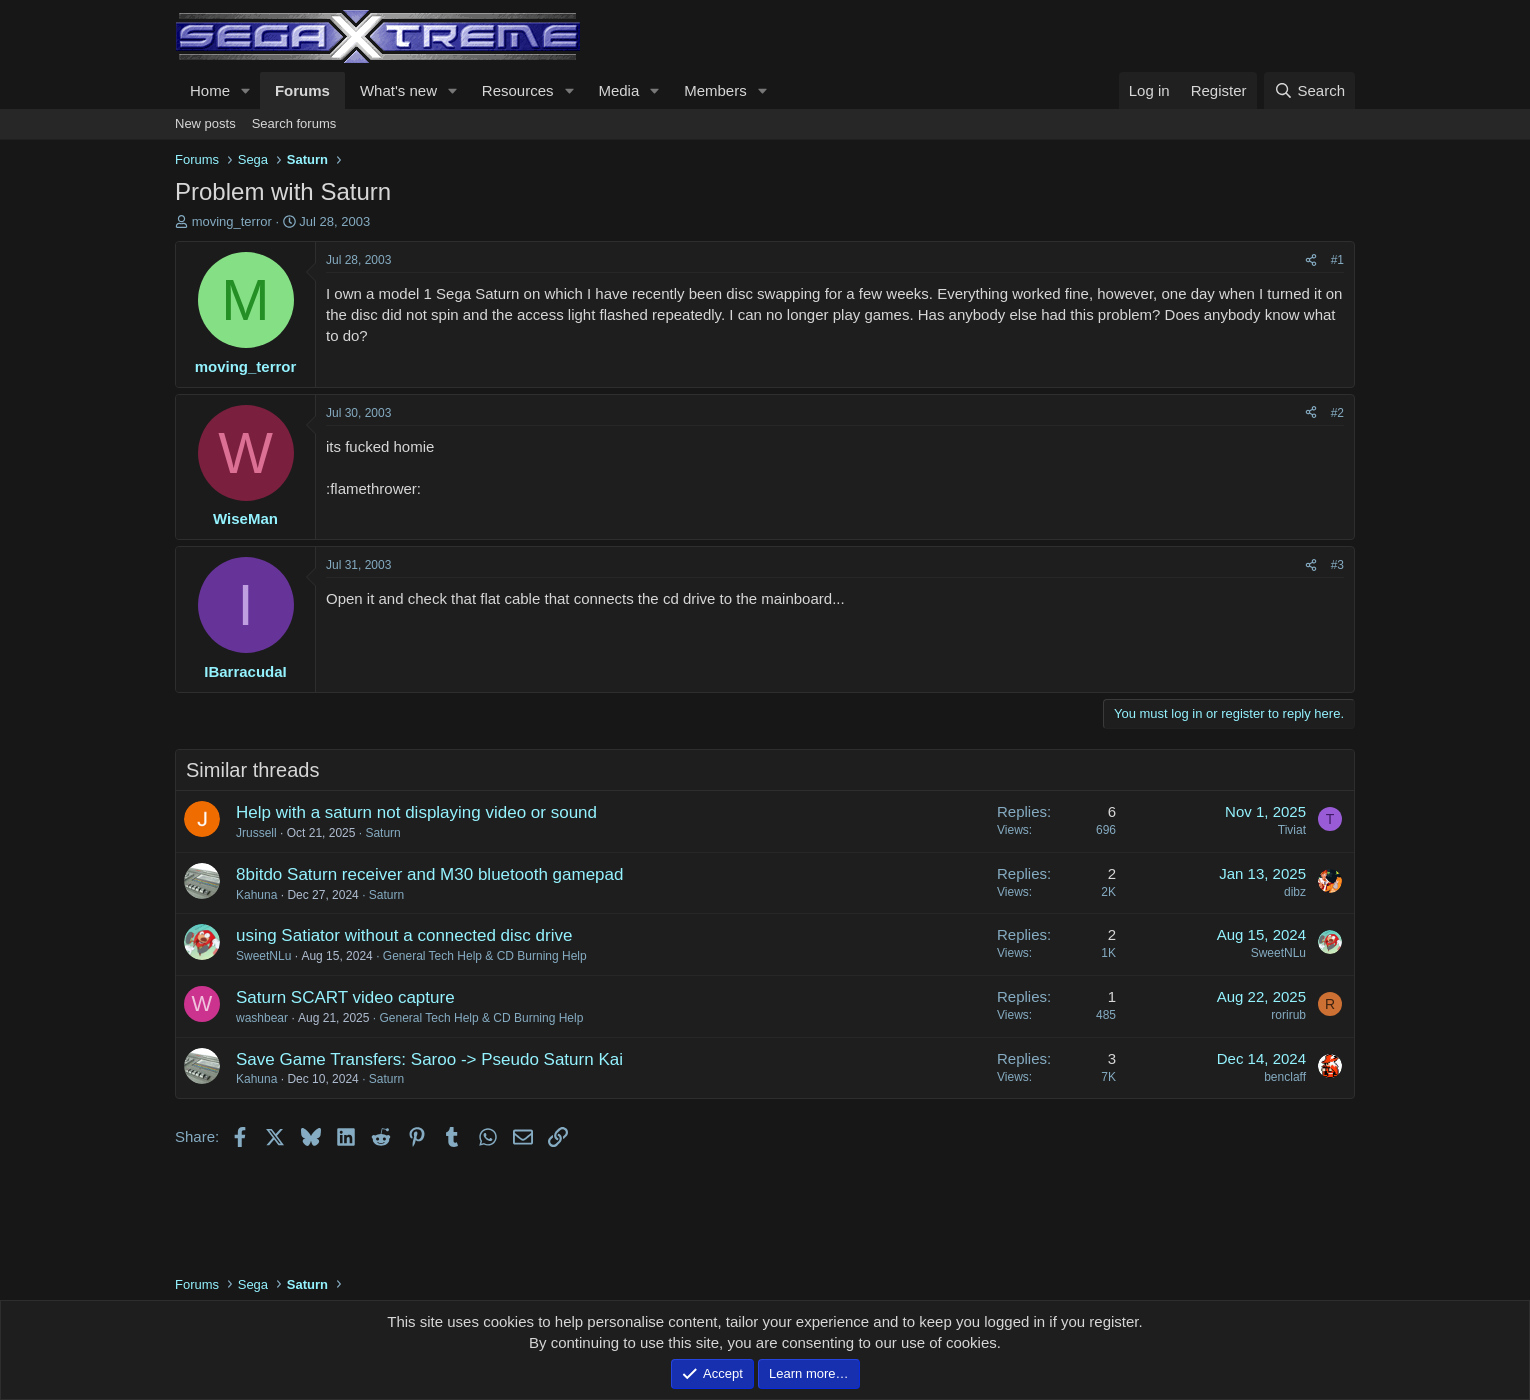  I want to click on moving_terror, so click(232, 221).